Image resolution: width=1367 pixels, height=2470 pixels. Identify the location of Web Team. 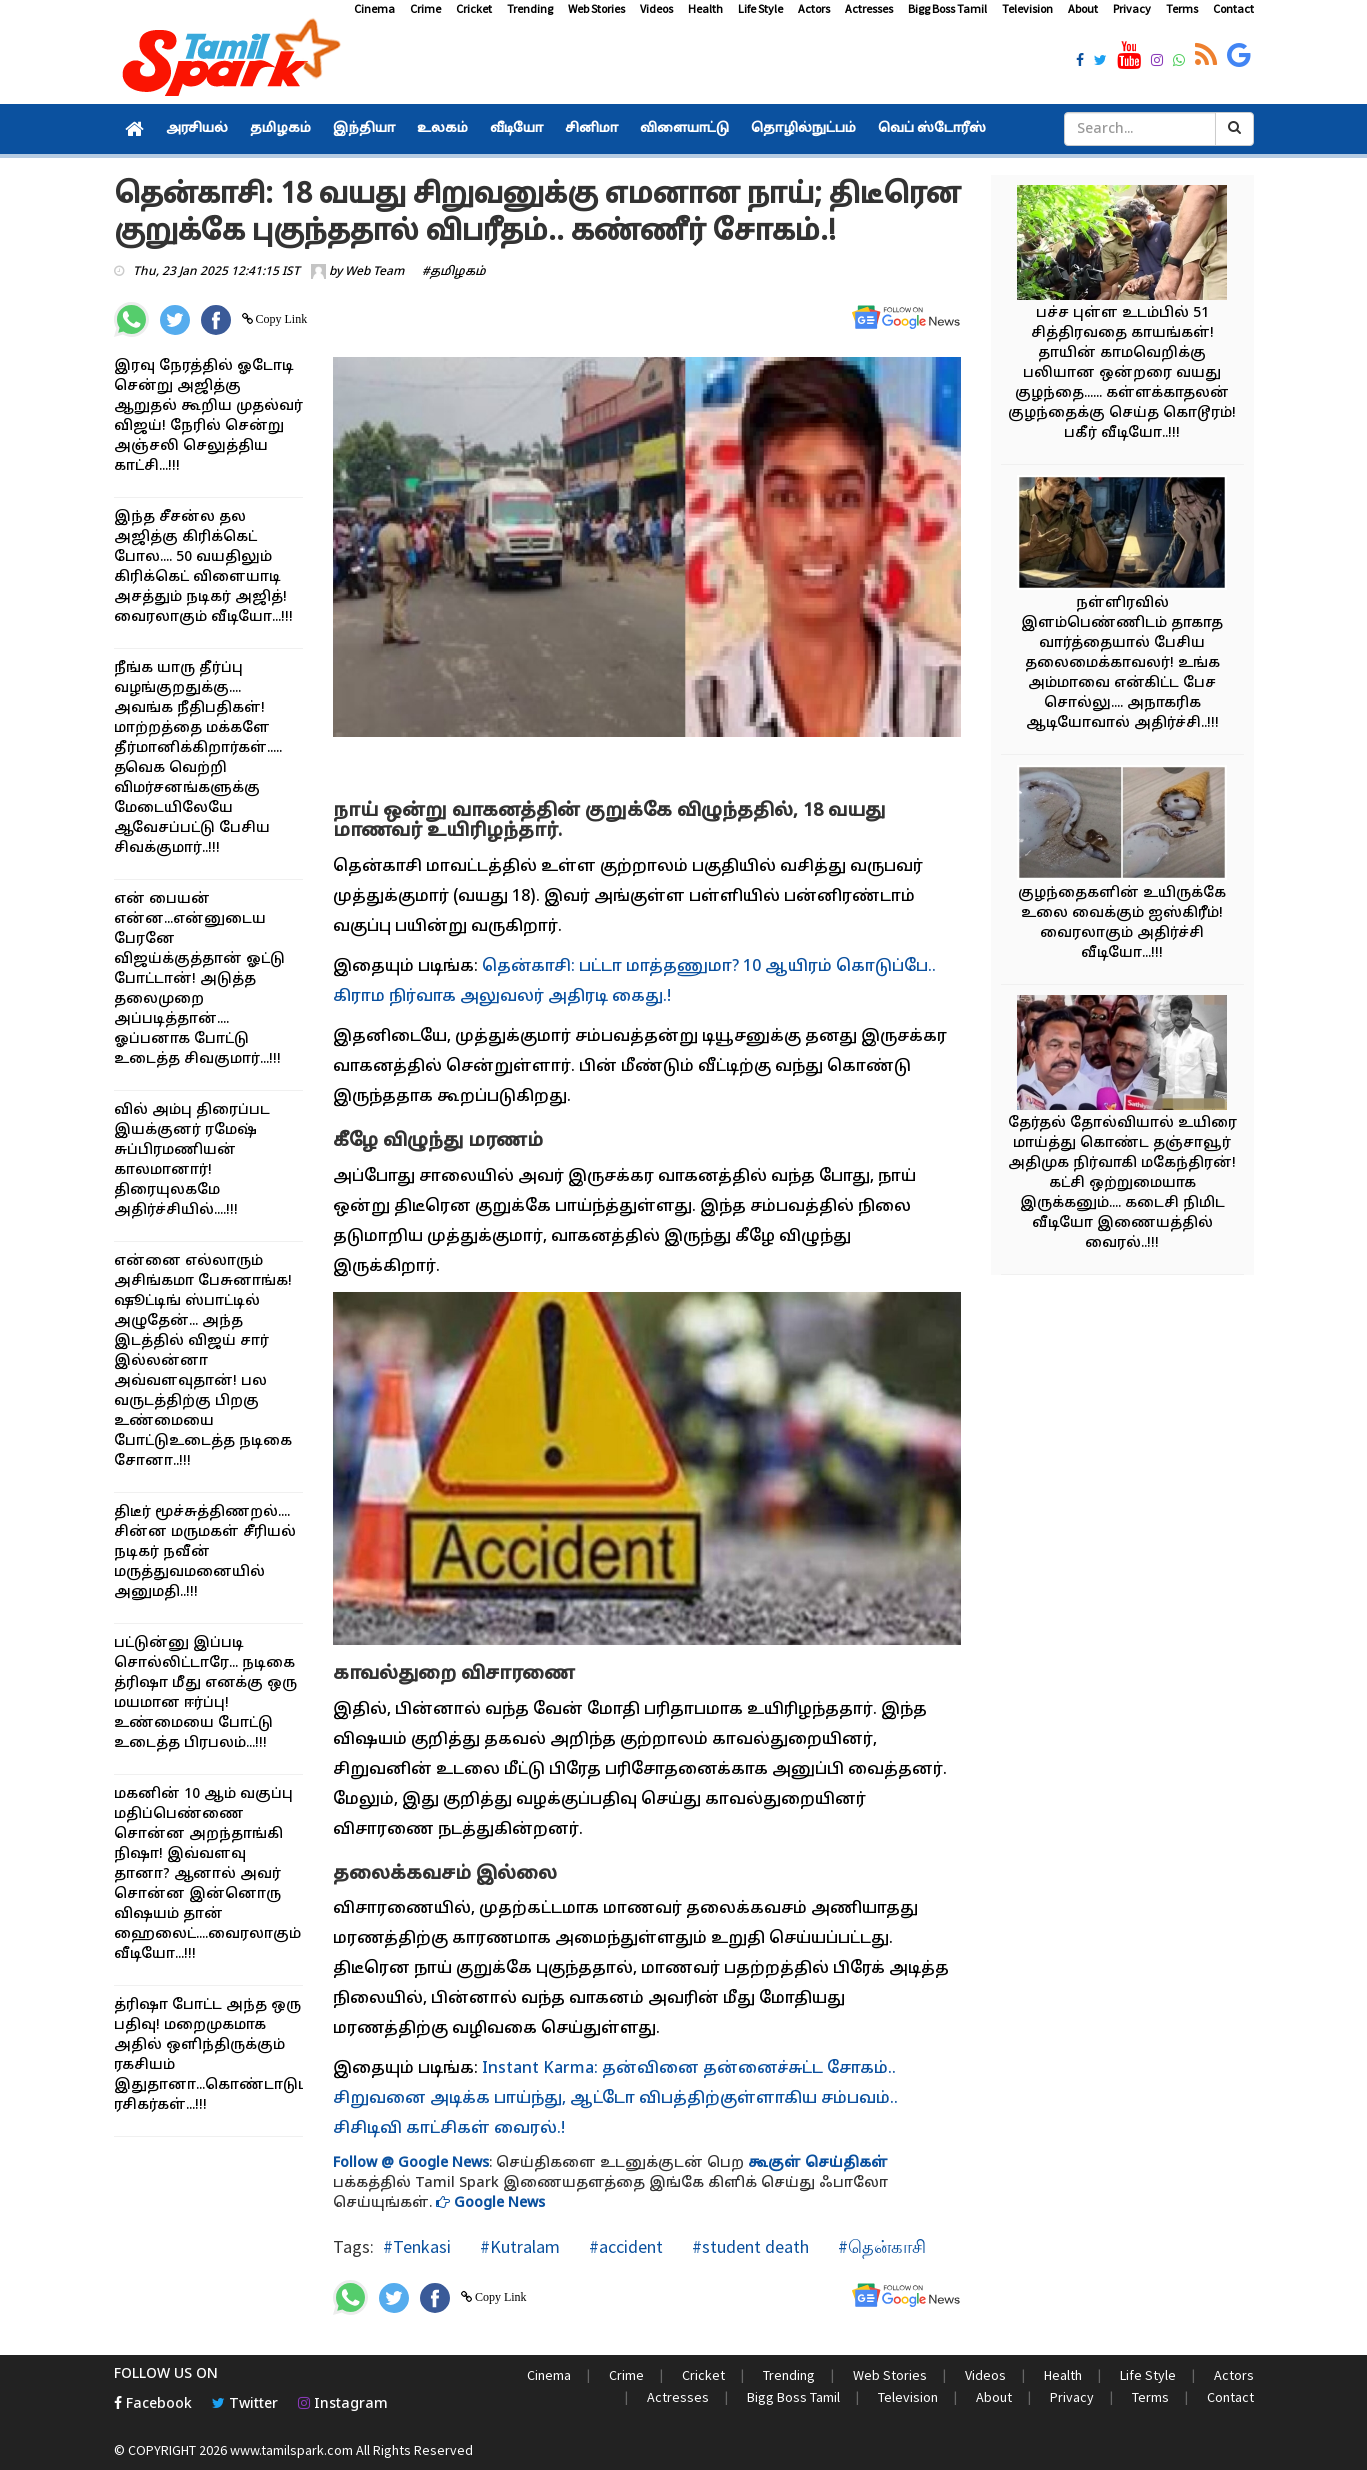
(374, 272).